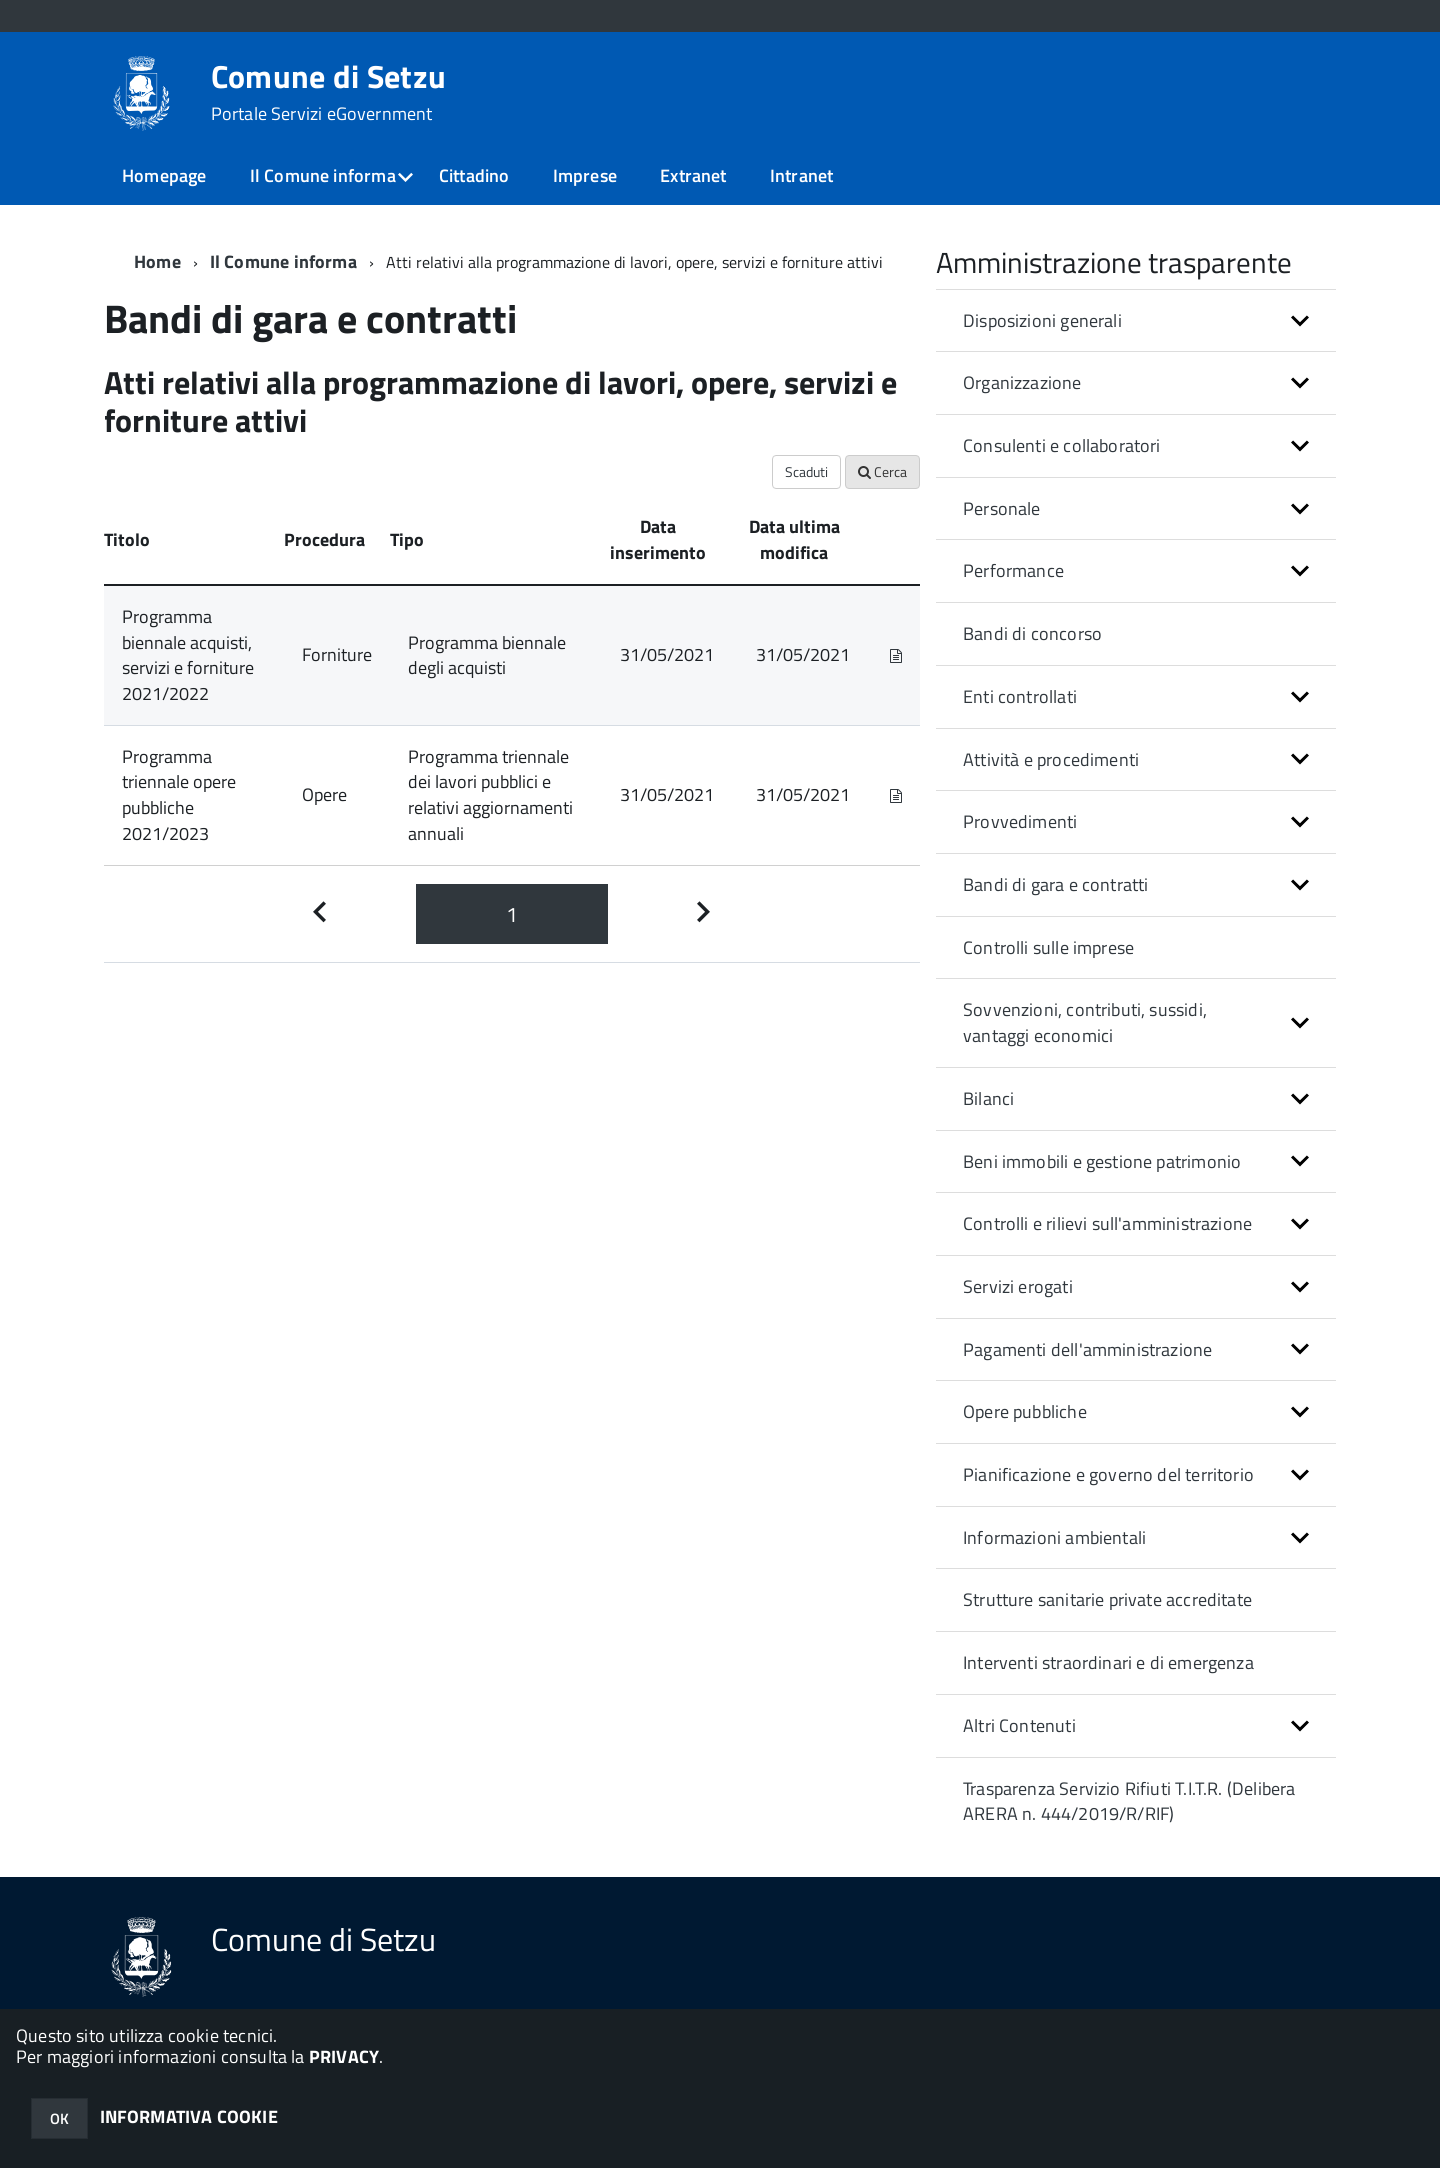 This screenshot has height=2168, width=1440. What do you see at coordinates (1042, 320) in the screenshot?
I see `Disposizioni generali [button]` at bounding box center [1042, 320].